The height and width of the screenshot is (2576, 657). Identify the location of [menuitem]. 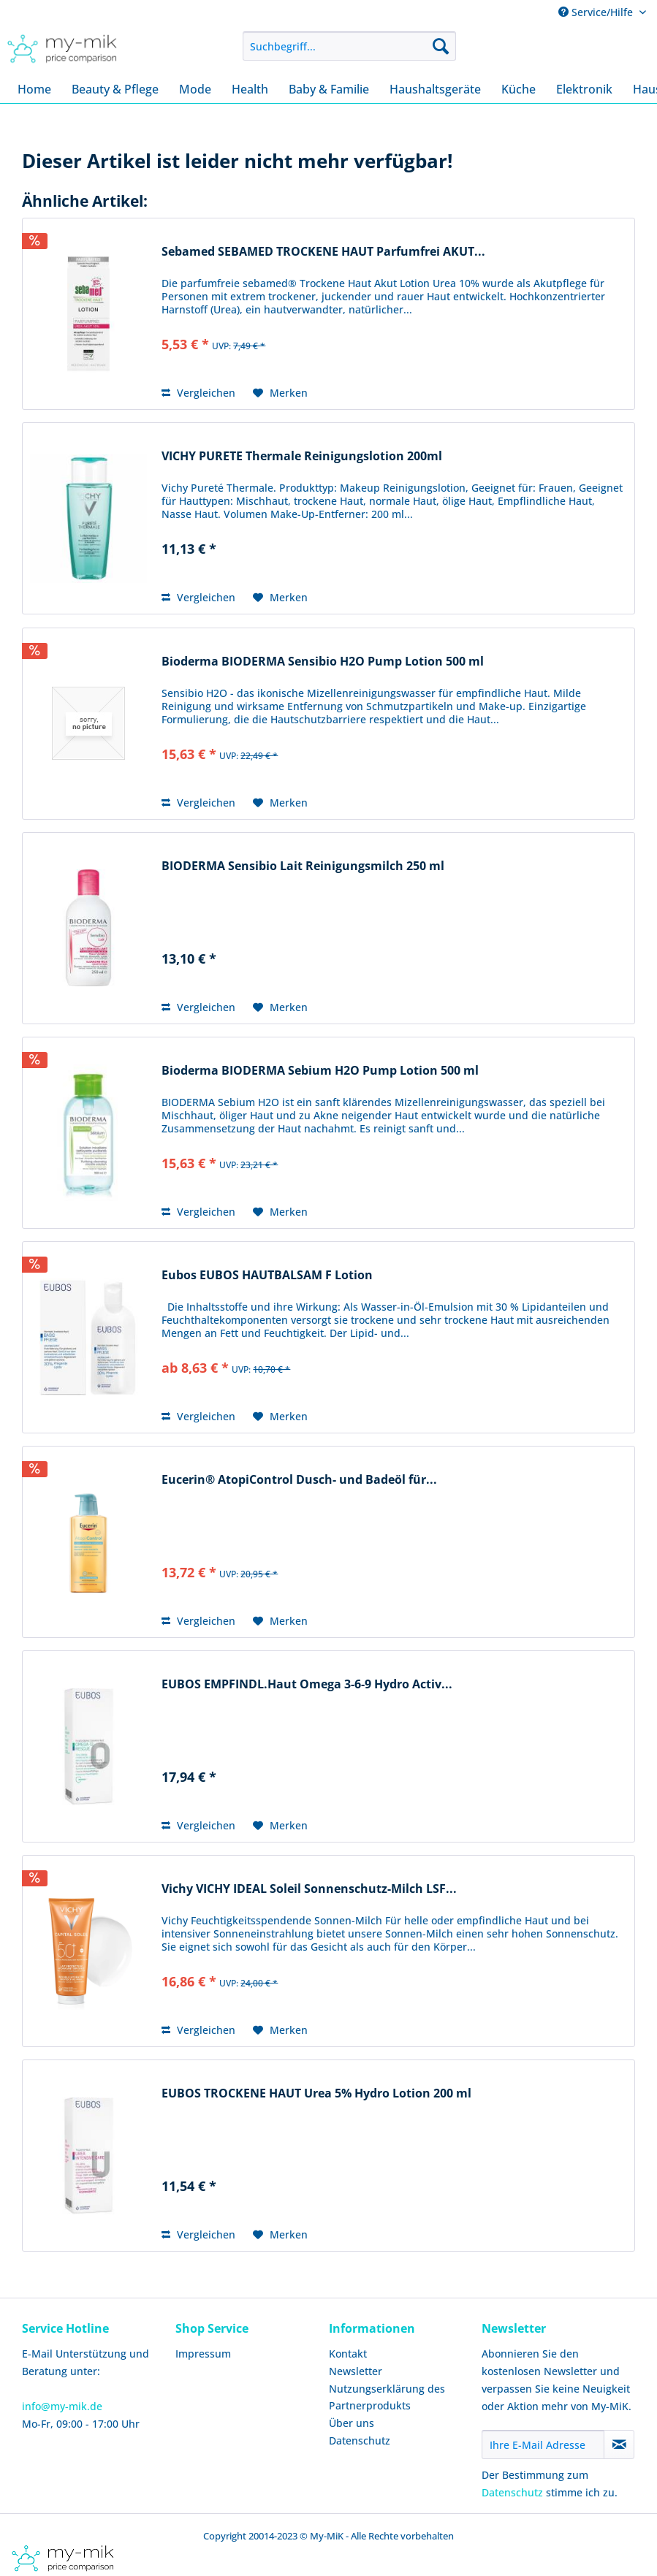
(349, 46).